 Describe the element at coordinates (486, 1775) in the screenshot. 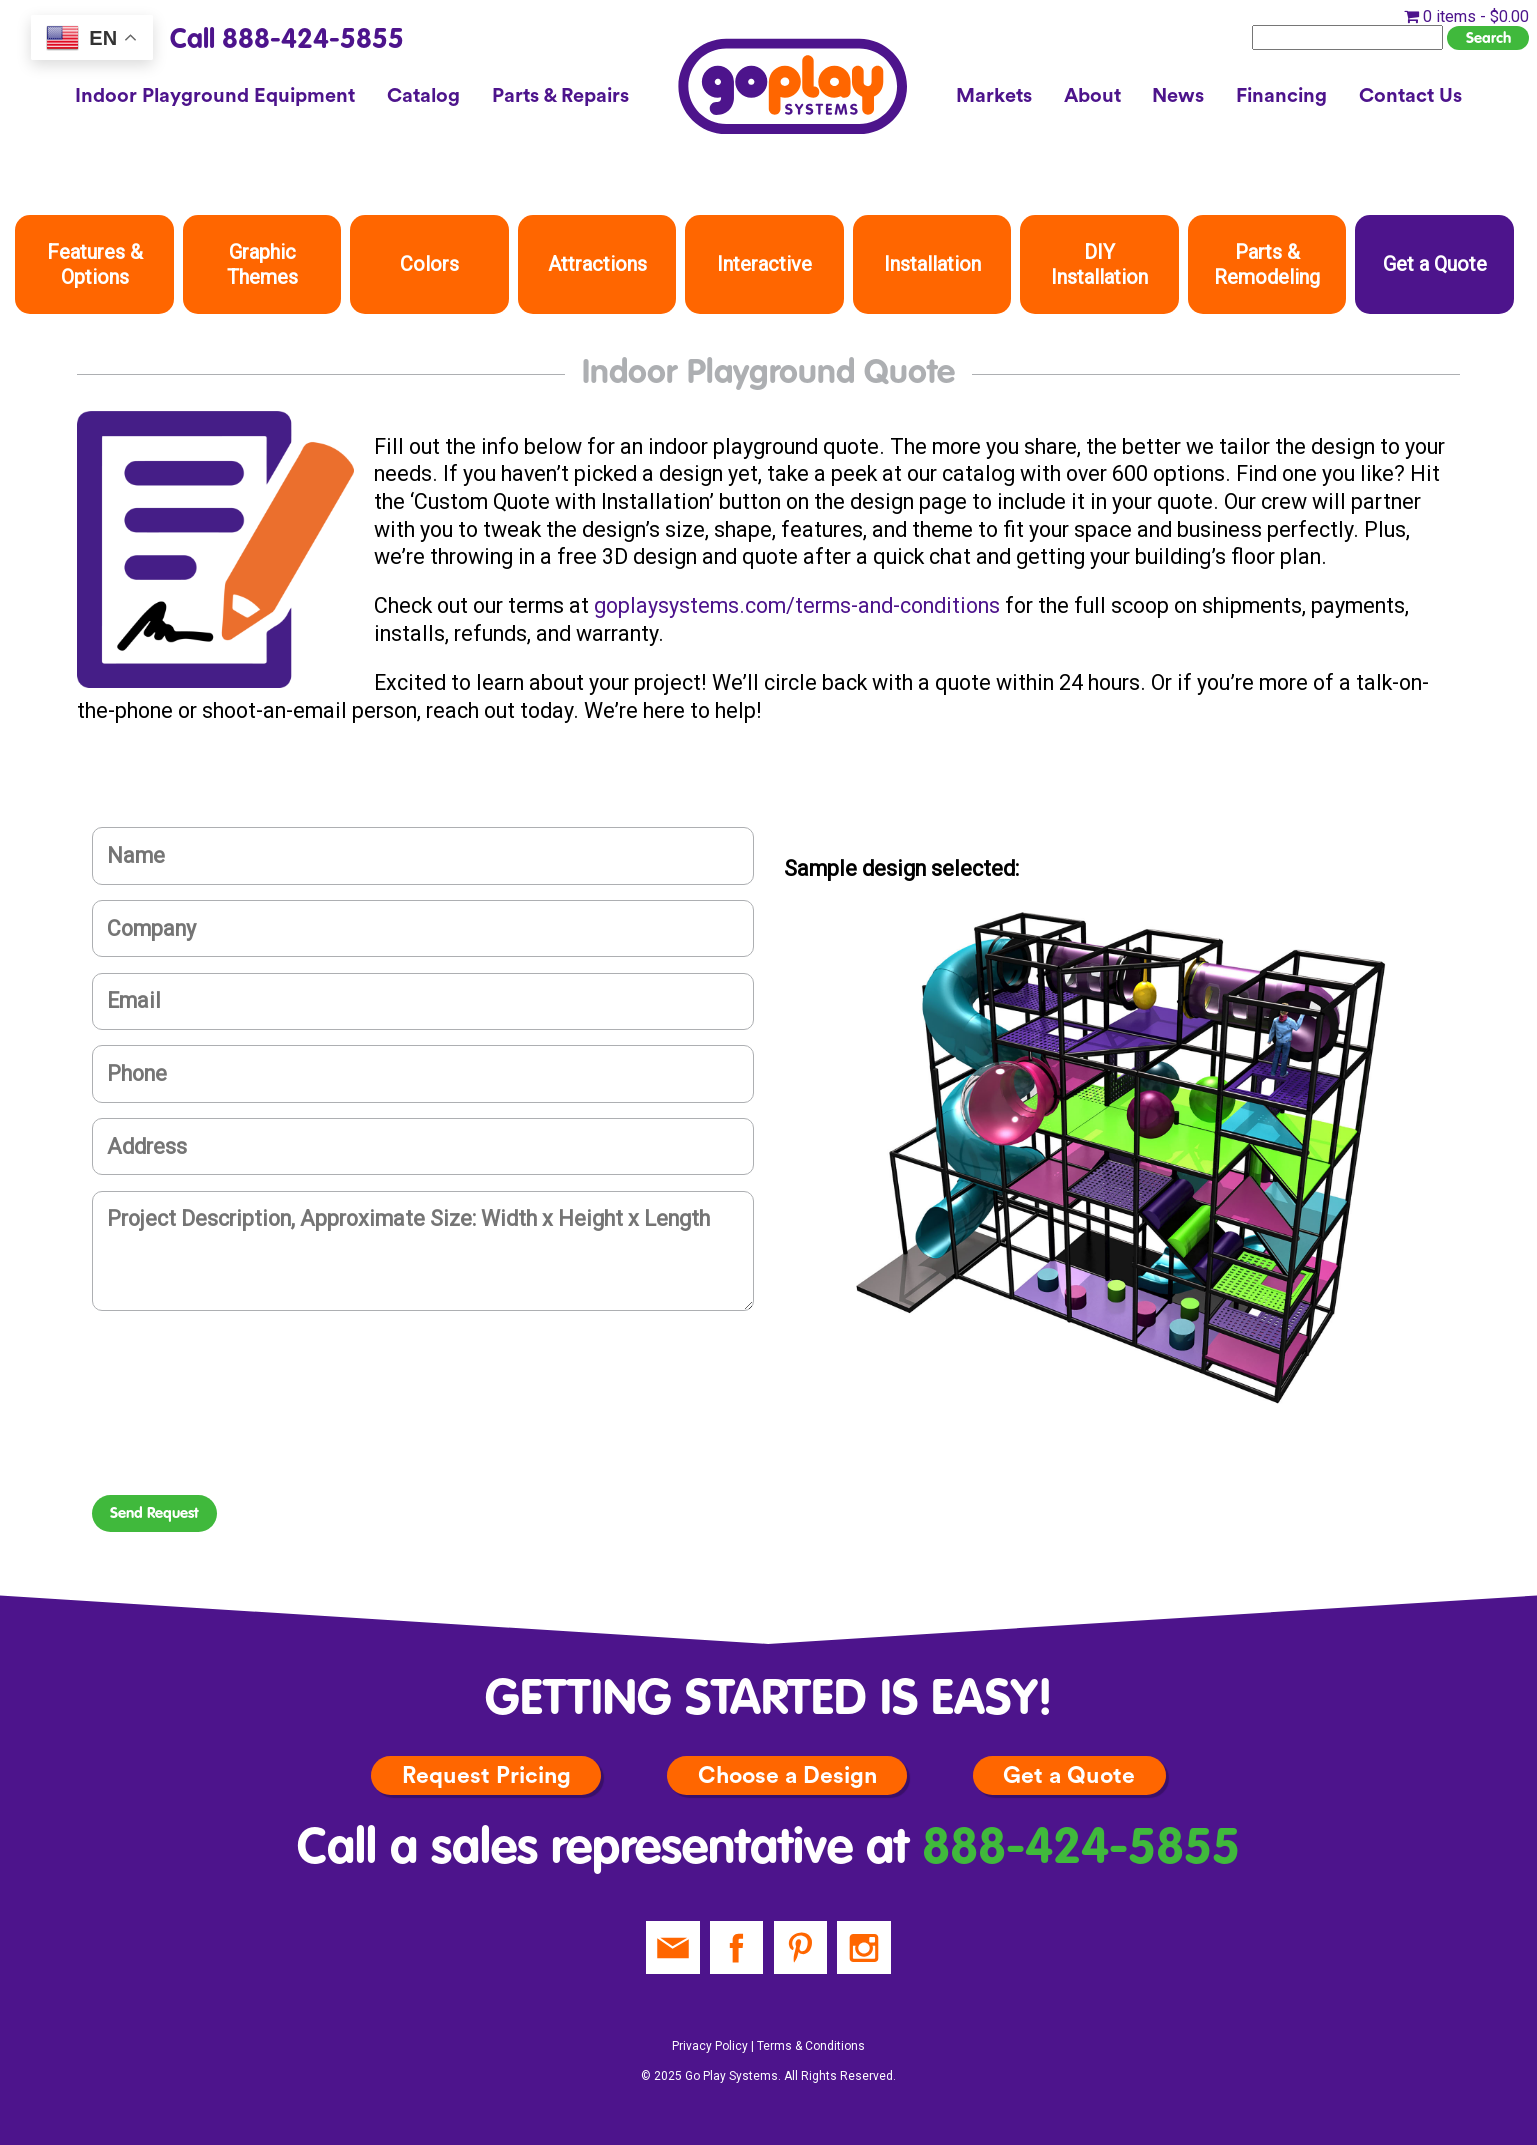

I see `Request Pricing` at that location.